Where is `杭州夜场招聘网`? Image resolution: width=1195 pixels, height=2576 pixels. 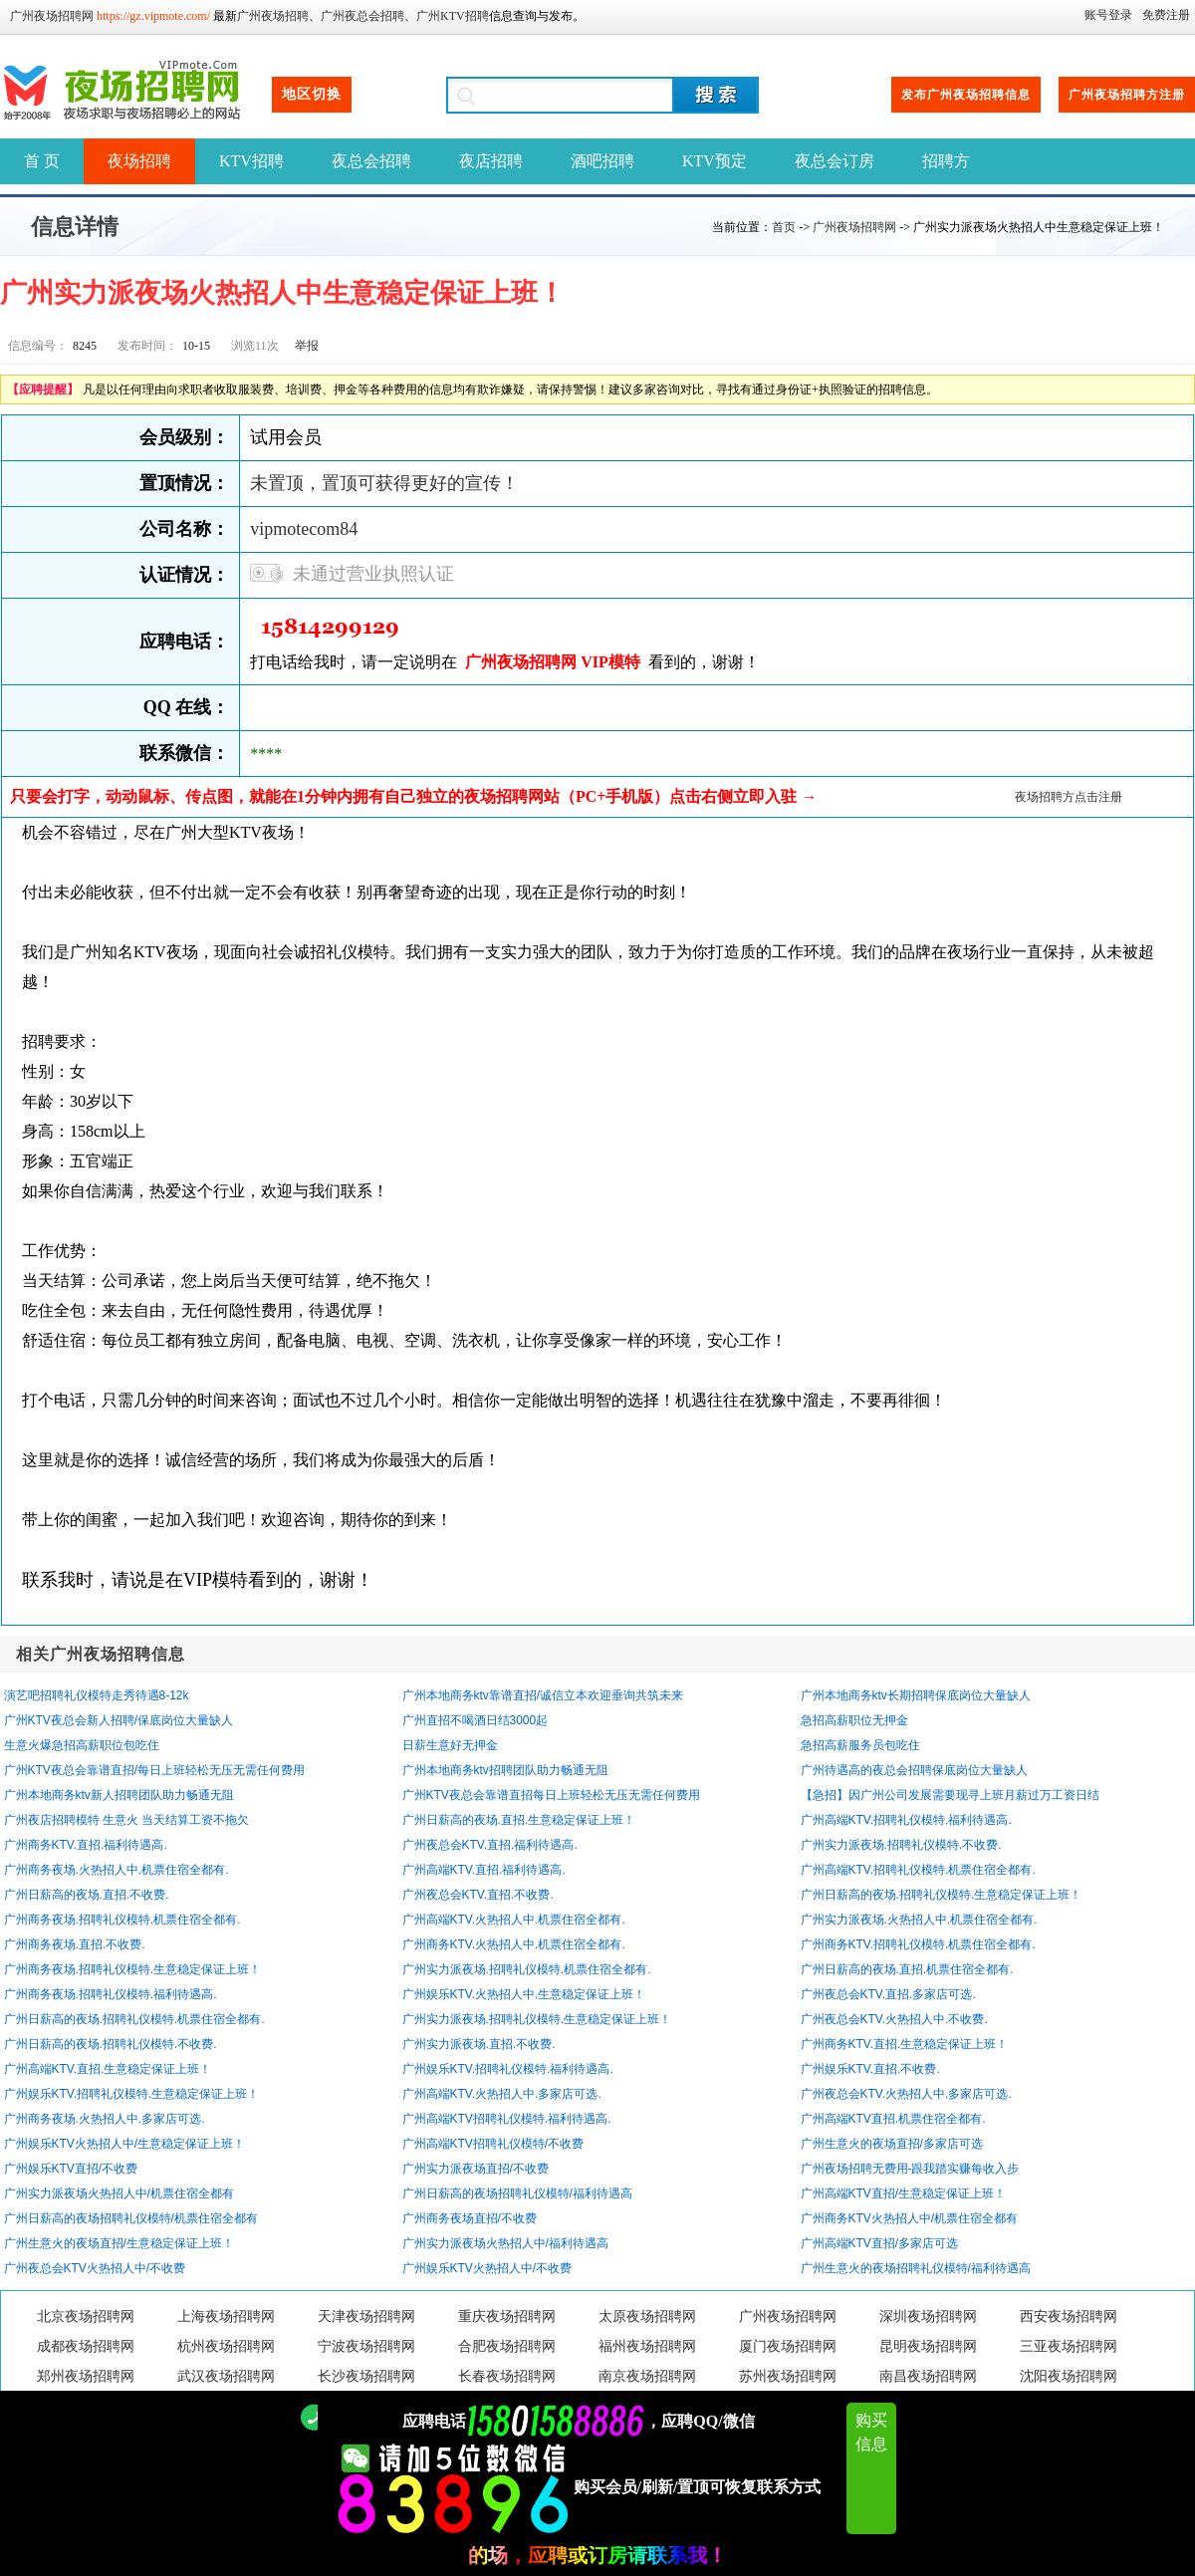
杭州夜场招聘网 is located at coordinates (226, 2346).